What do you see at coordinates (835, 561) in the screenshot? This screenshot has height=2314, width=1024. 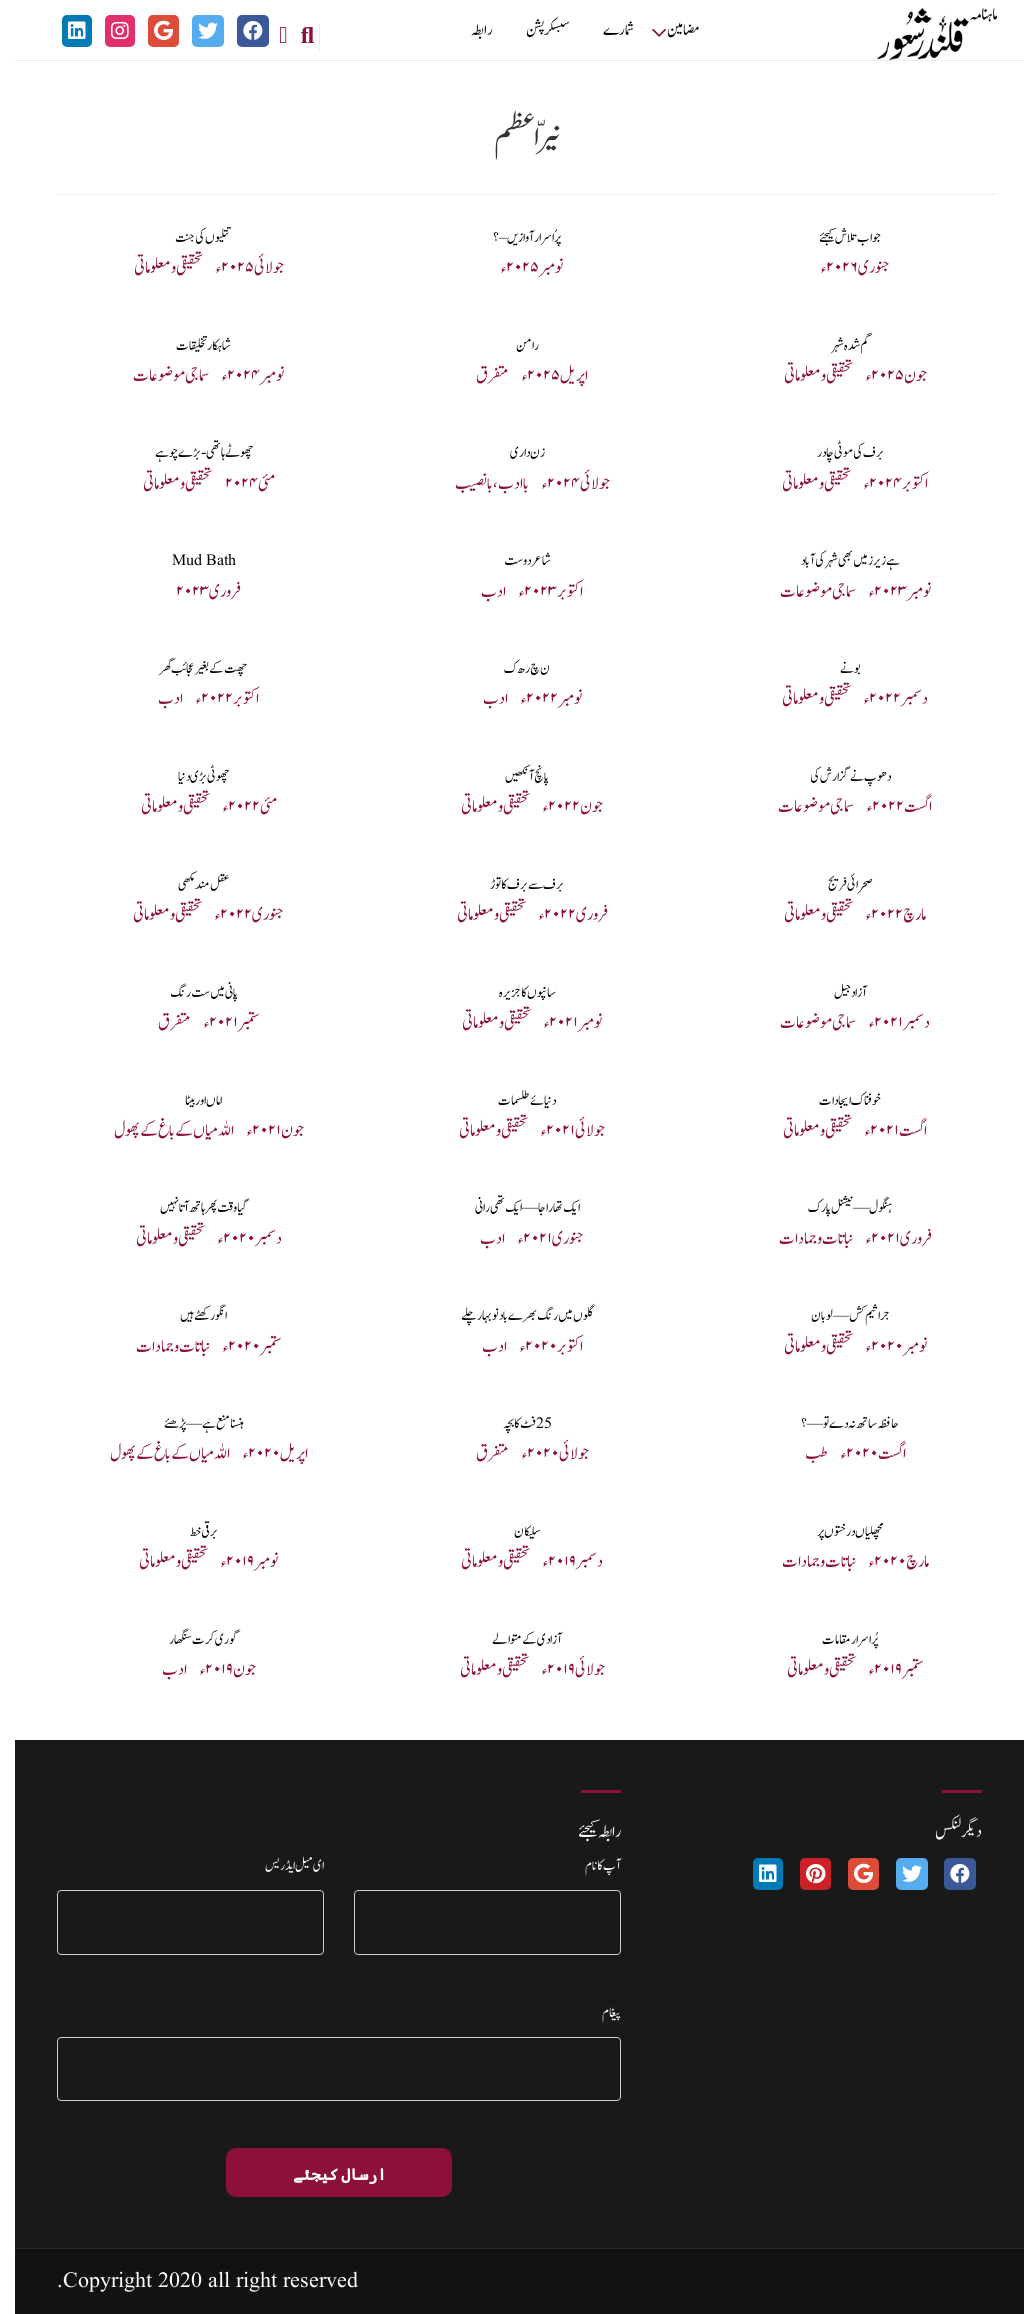 I see `ہے زیرز میں بھی شہر کی آباد` at bounding box center [835, 561].